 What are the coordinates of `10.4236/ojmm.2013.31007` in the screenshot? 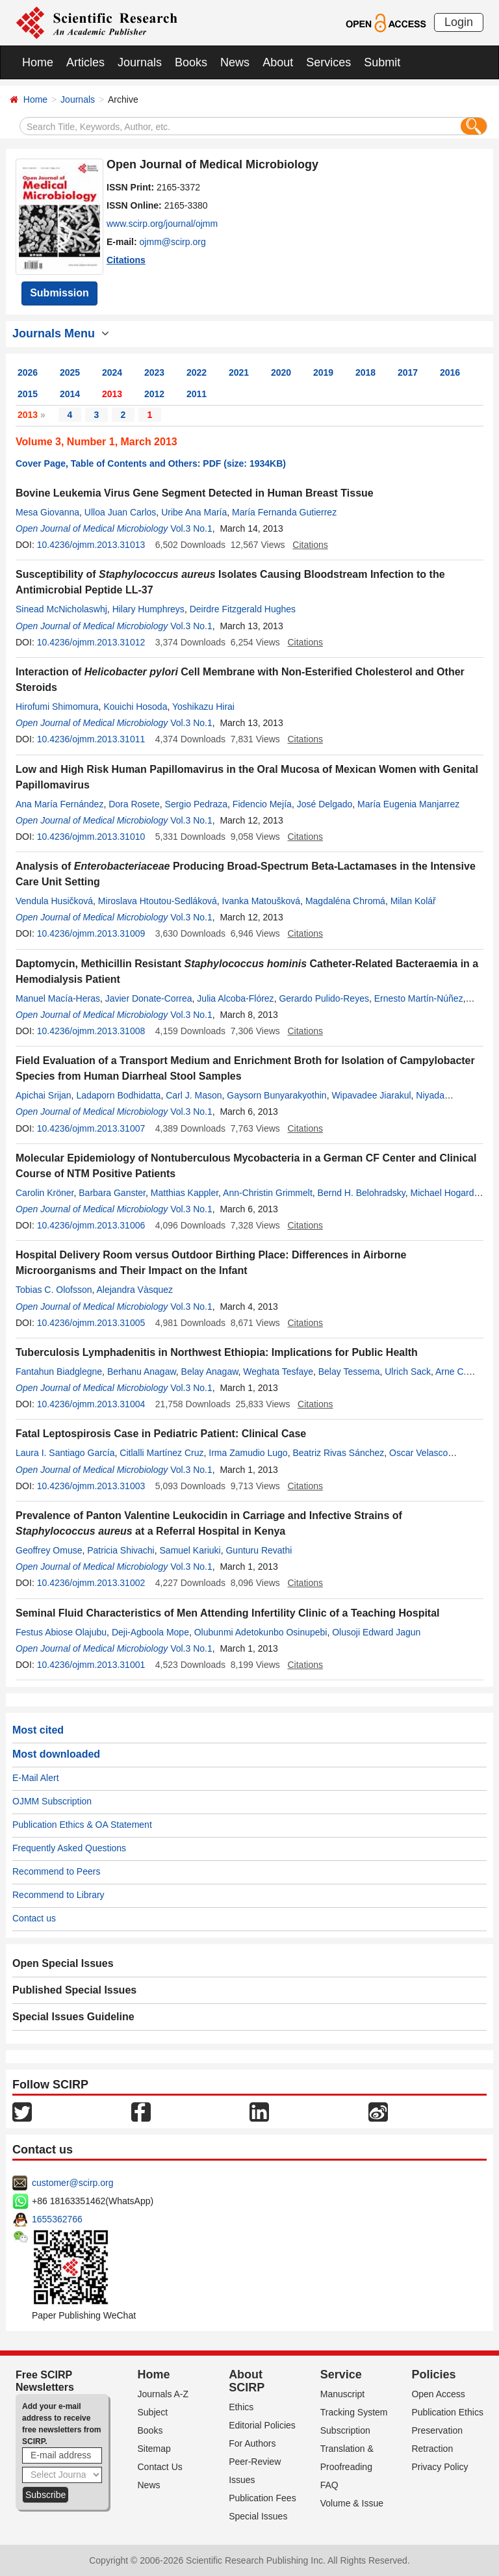 It's located at (91, 1128).